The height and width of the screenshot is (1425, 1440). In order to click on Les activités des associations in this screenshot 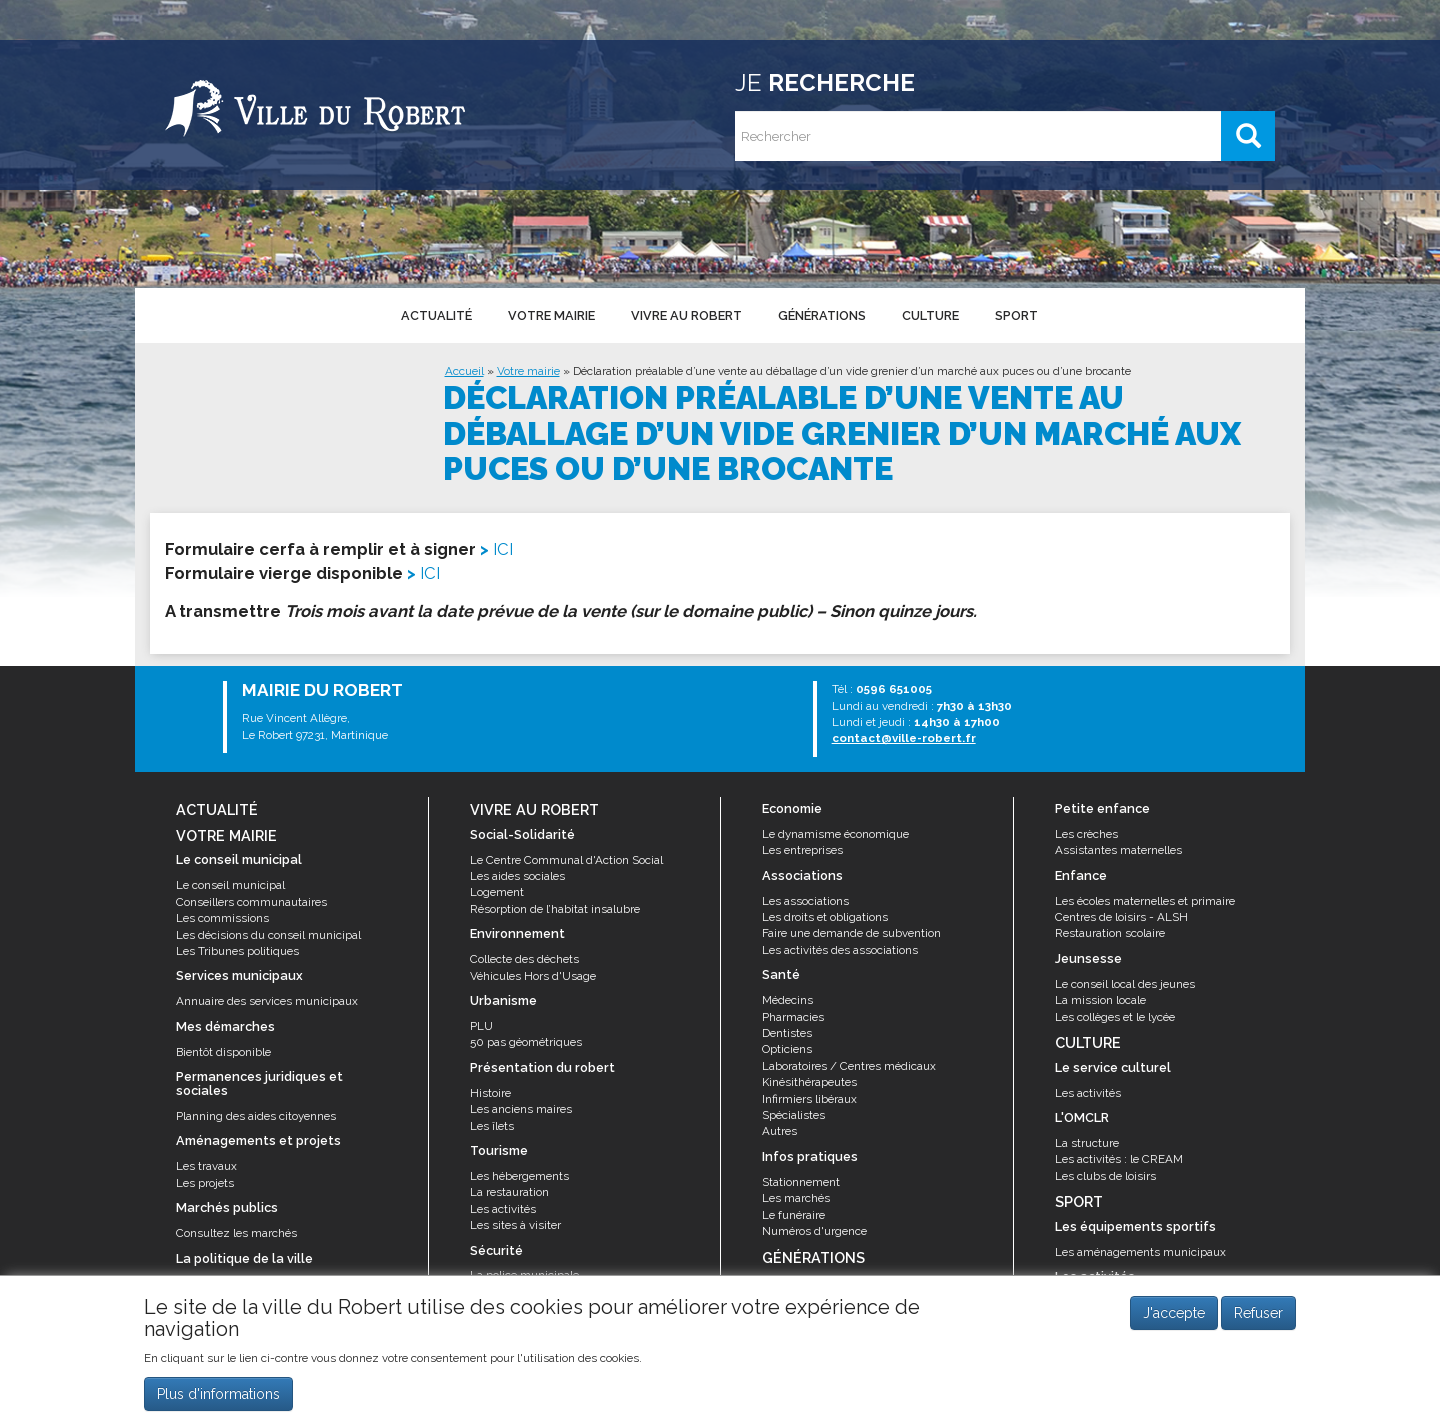, I will do `click(840, 950)`.